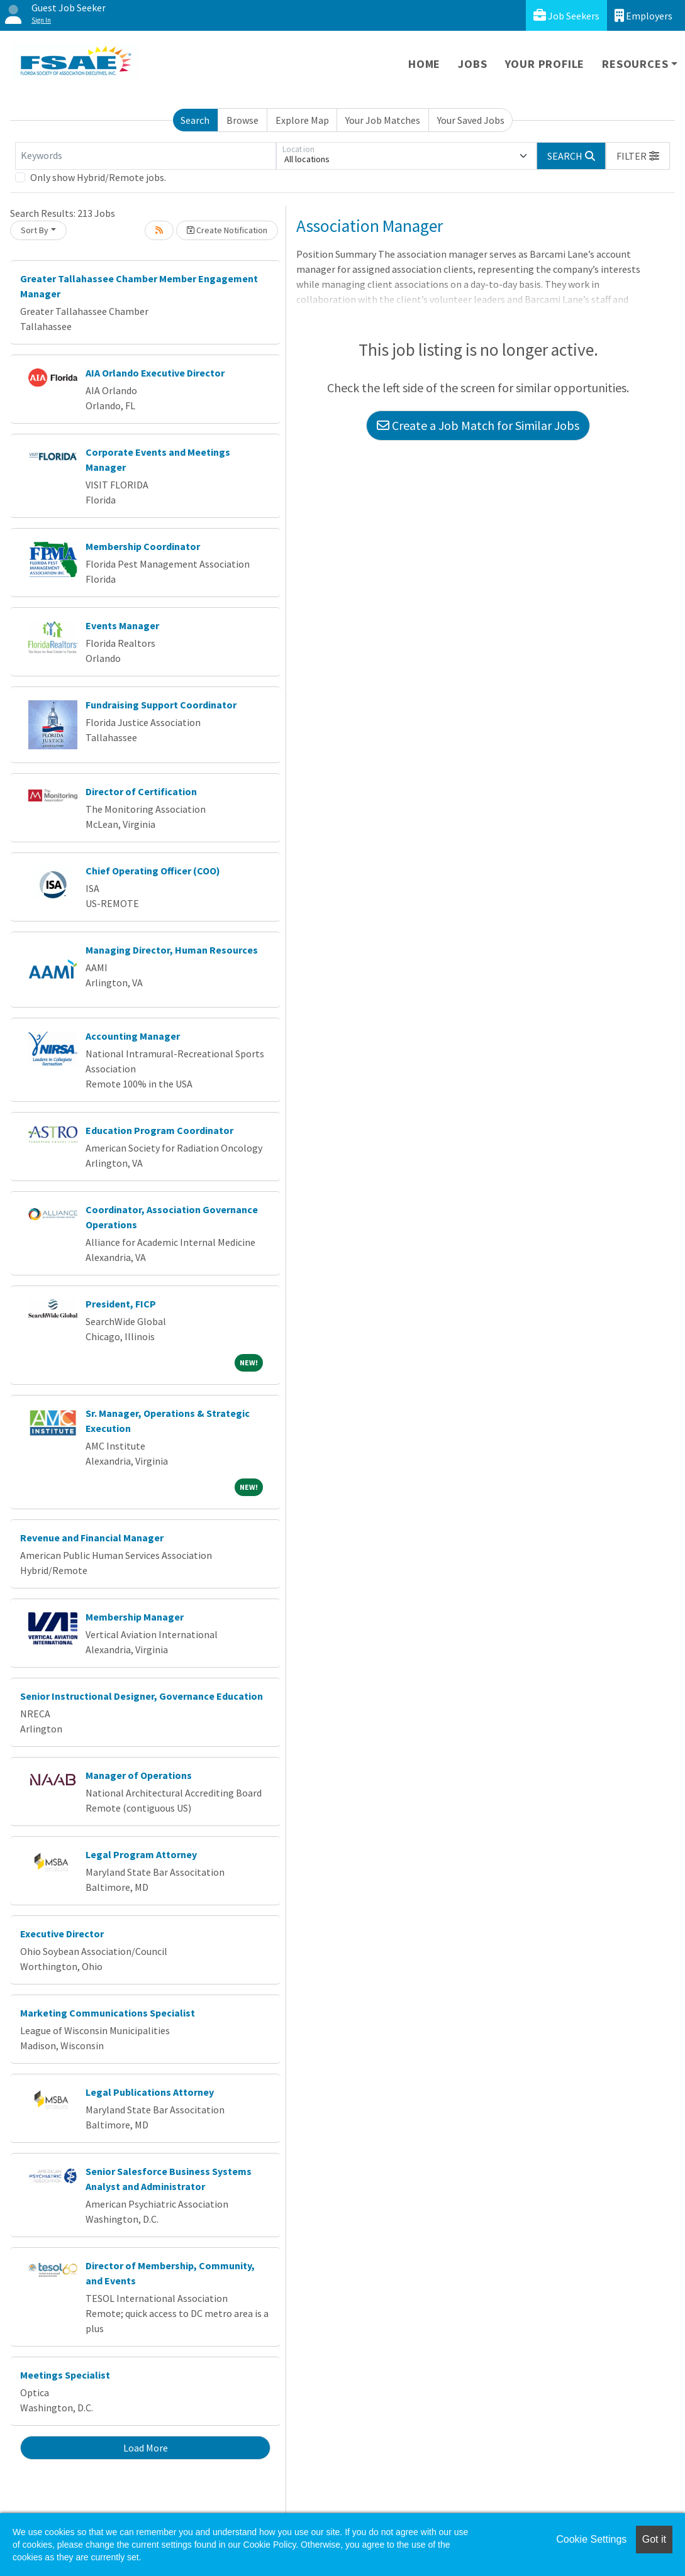 Image resolution: width=685 pixels, height=2576 pixels. I want to click on Browse, so click(242, 120).